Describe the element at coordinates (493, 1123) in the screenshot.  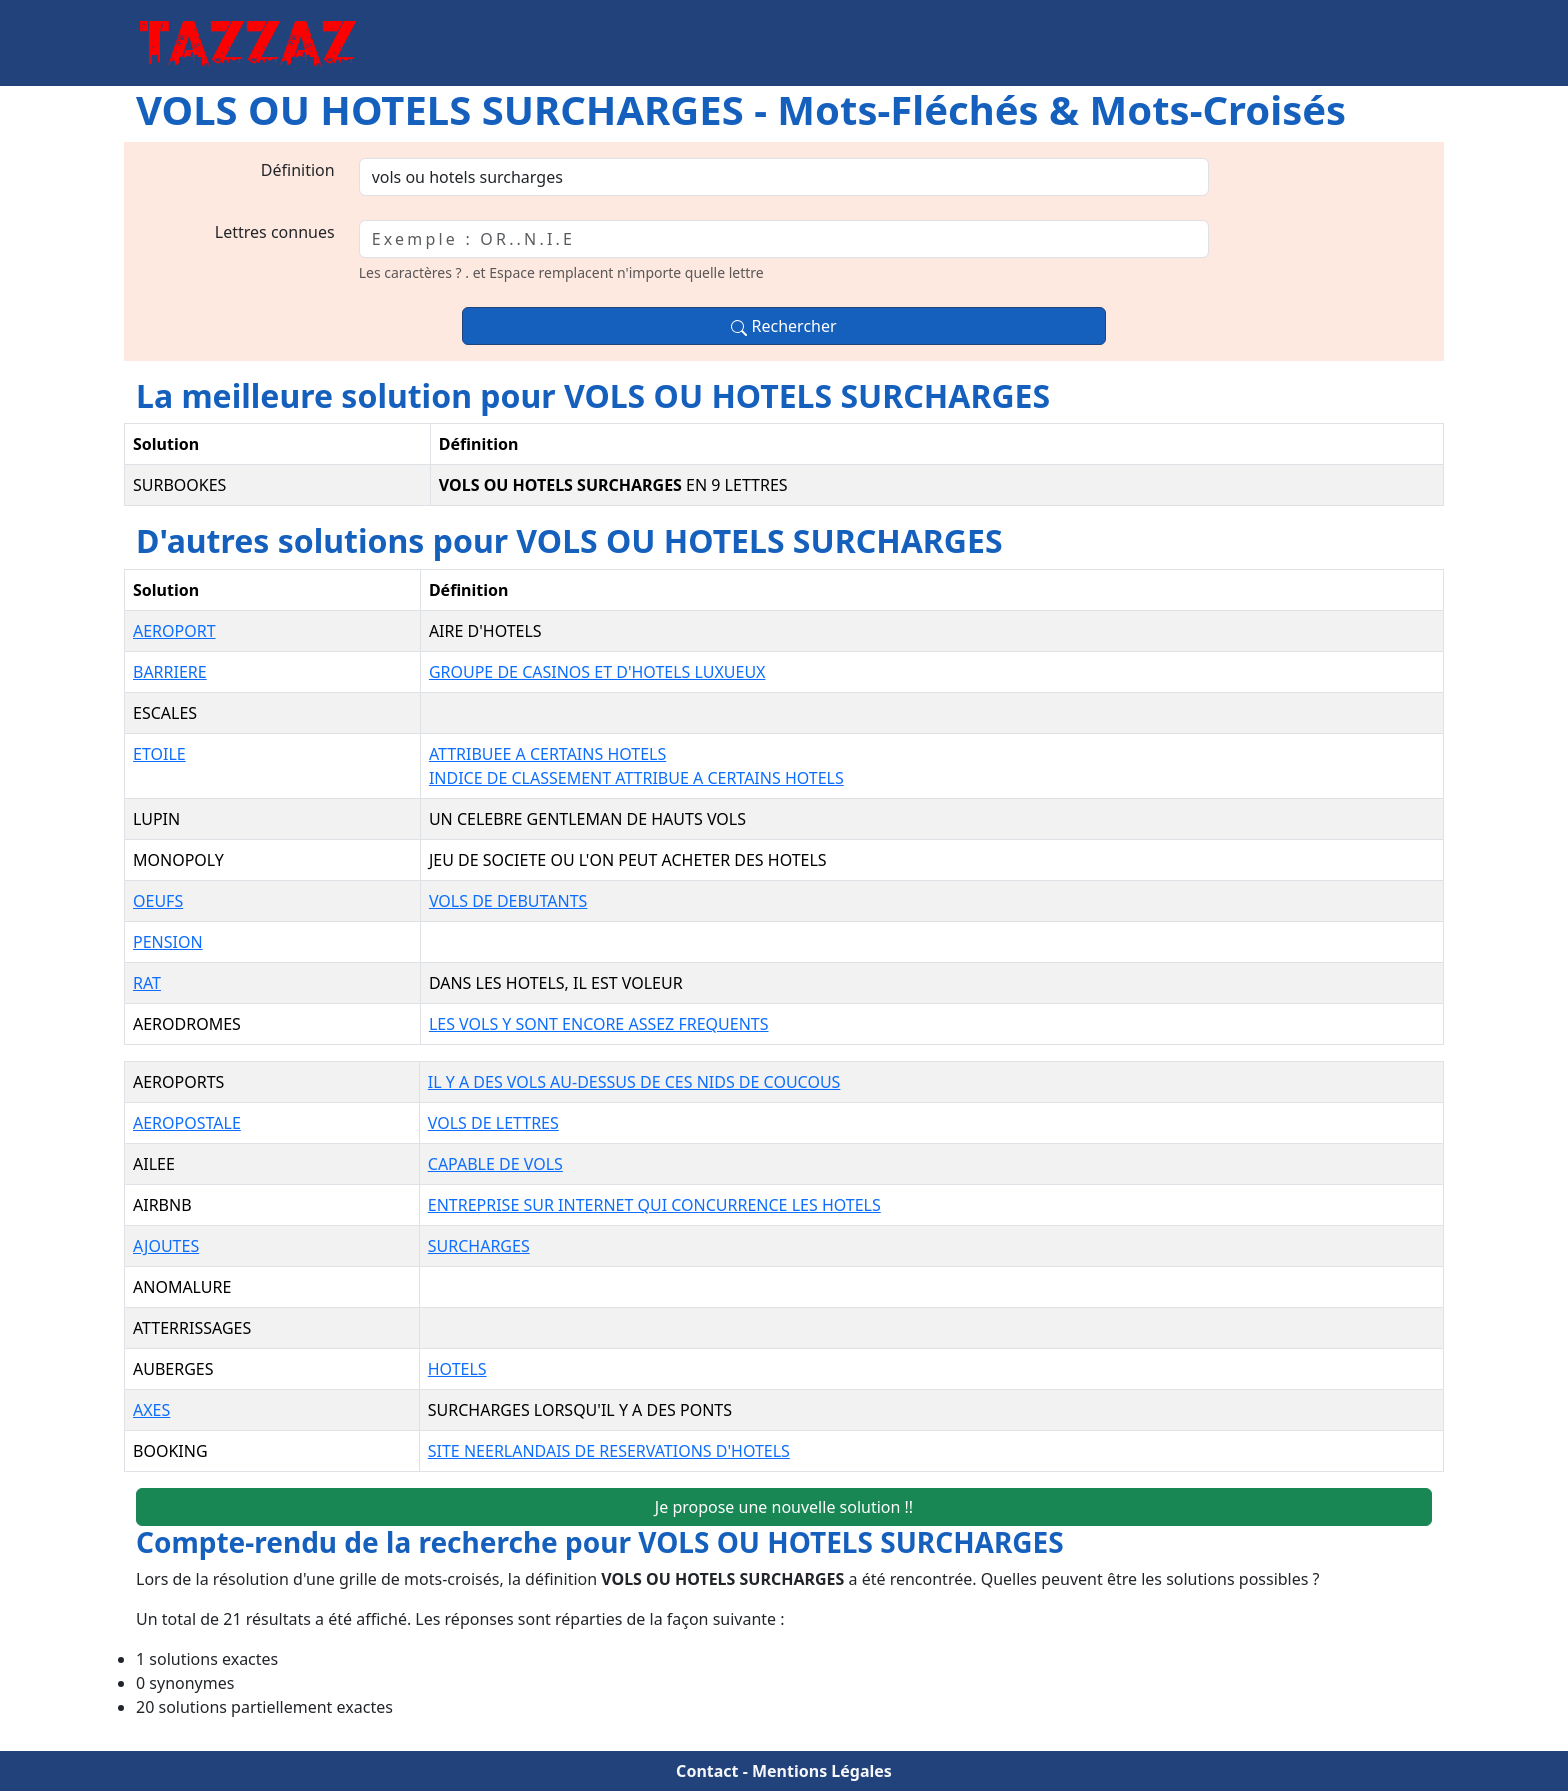
I see `VOLS DE LETTRES` at that location.